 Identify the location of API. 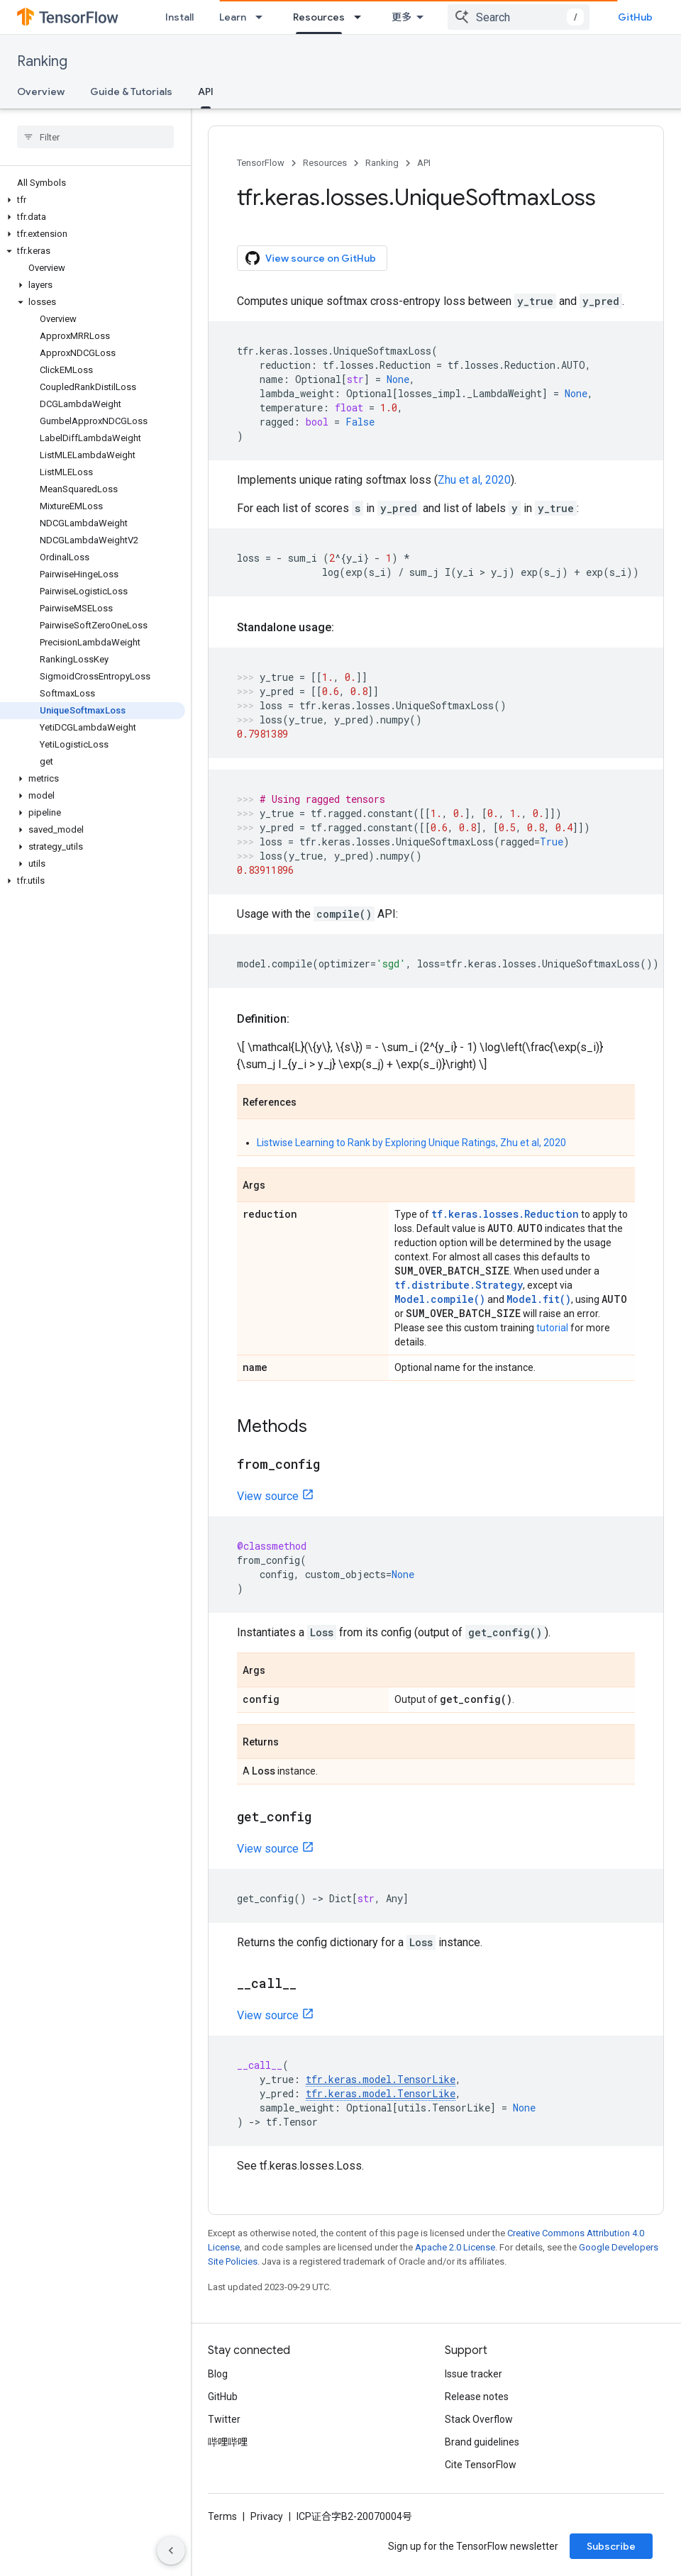
(424, 162).